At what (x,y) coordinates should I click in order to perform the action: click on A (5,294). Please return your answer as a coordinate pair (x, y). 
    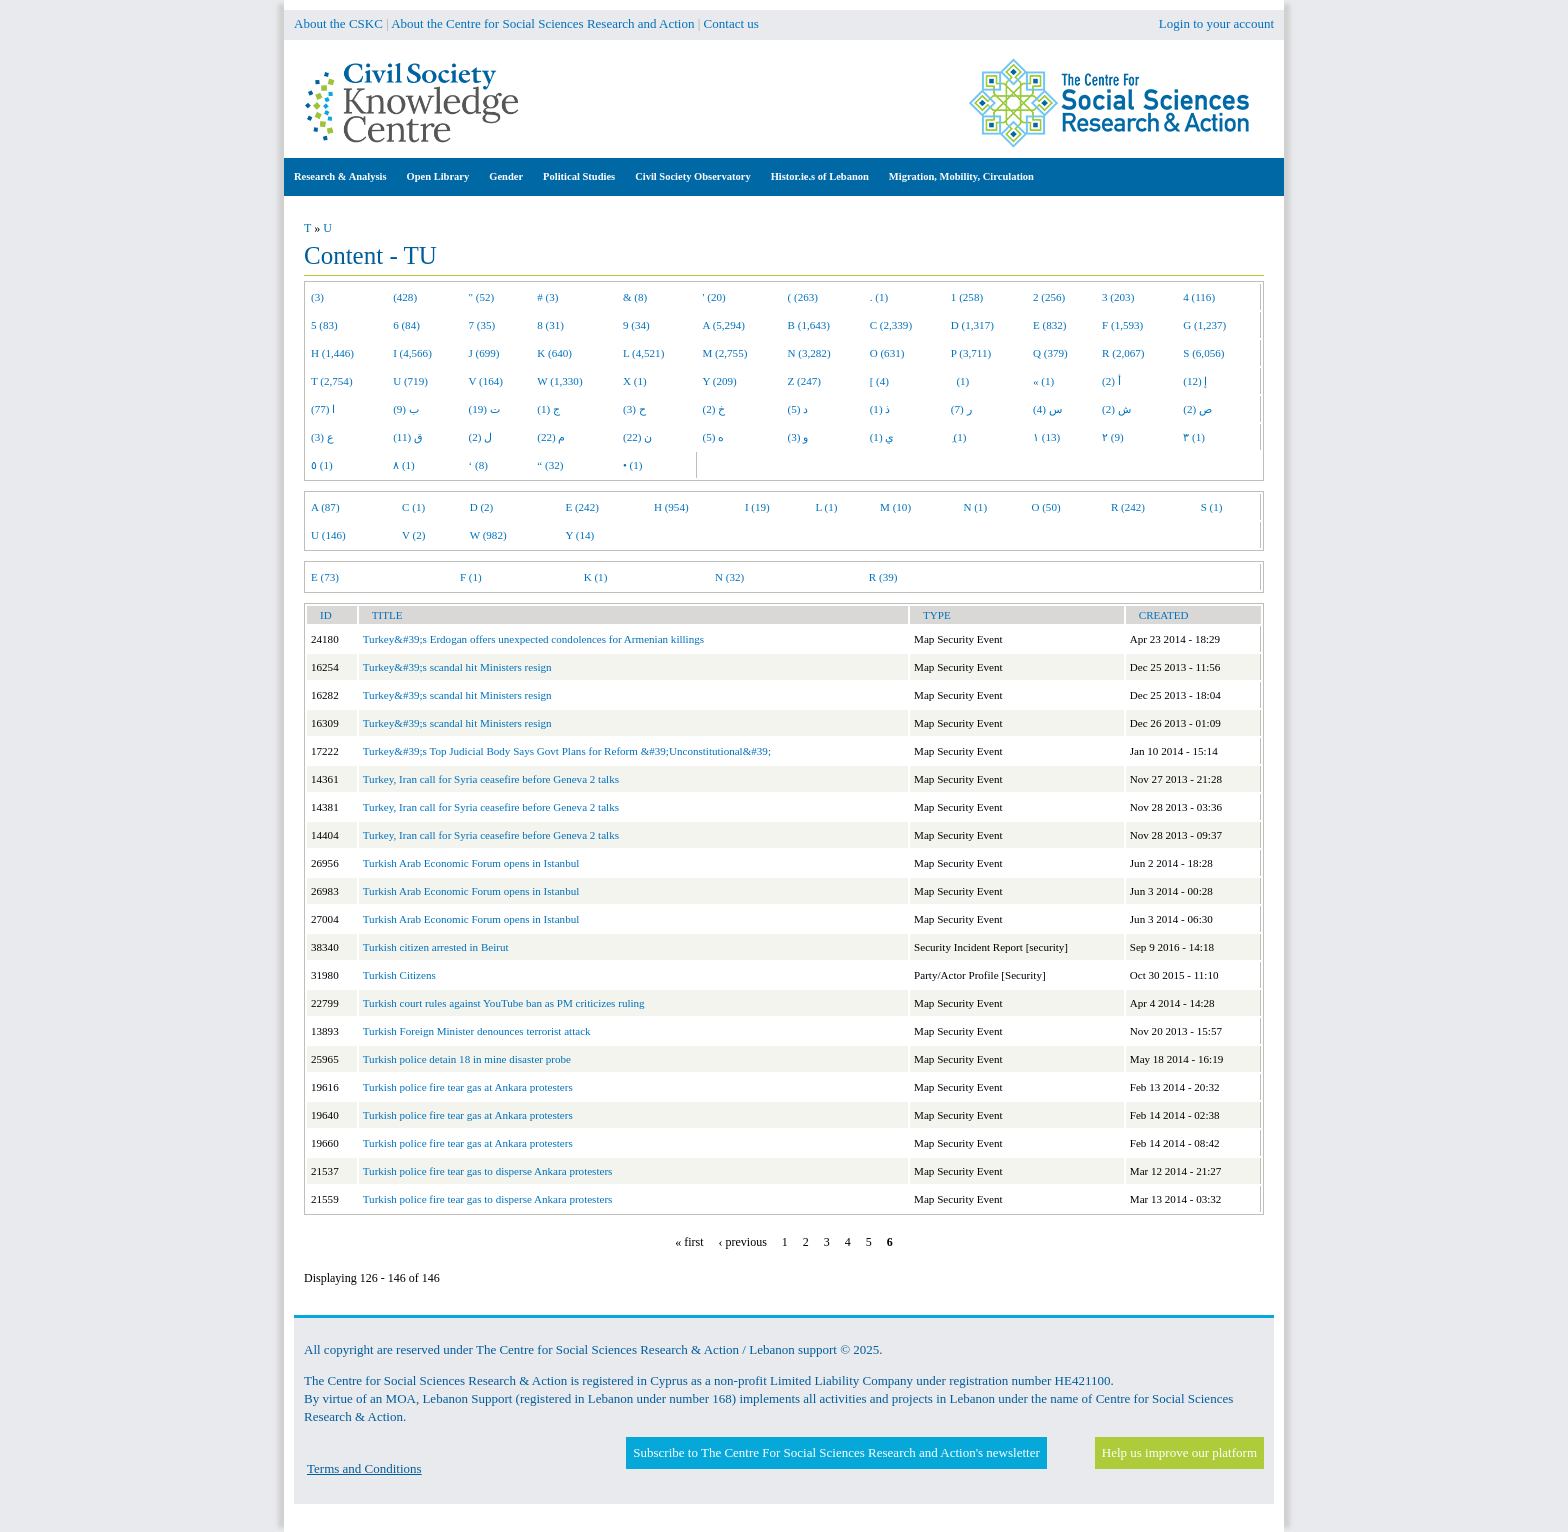
    Looking at the image, I should click on (724, 325).